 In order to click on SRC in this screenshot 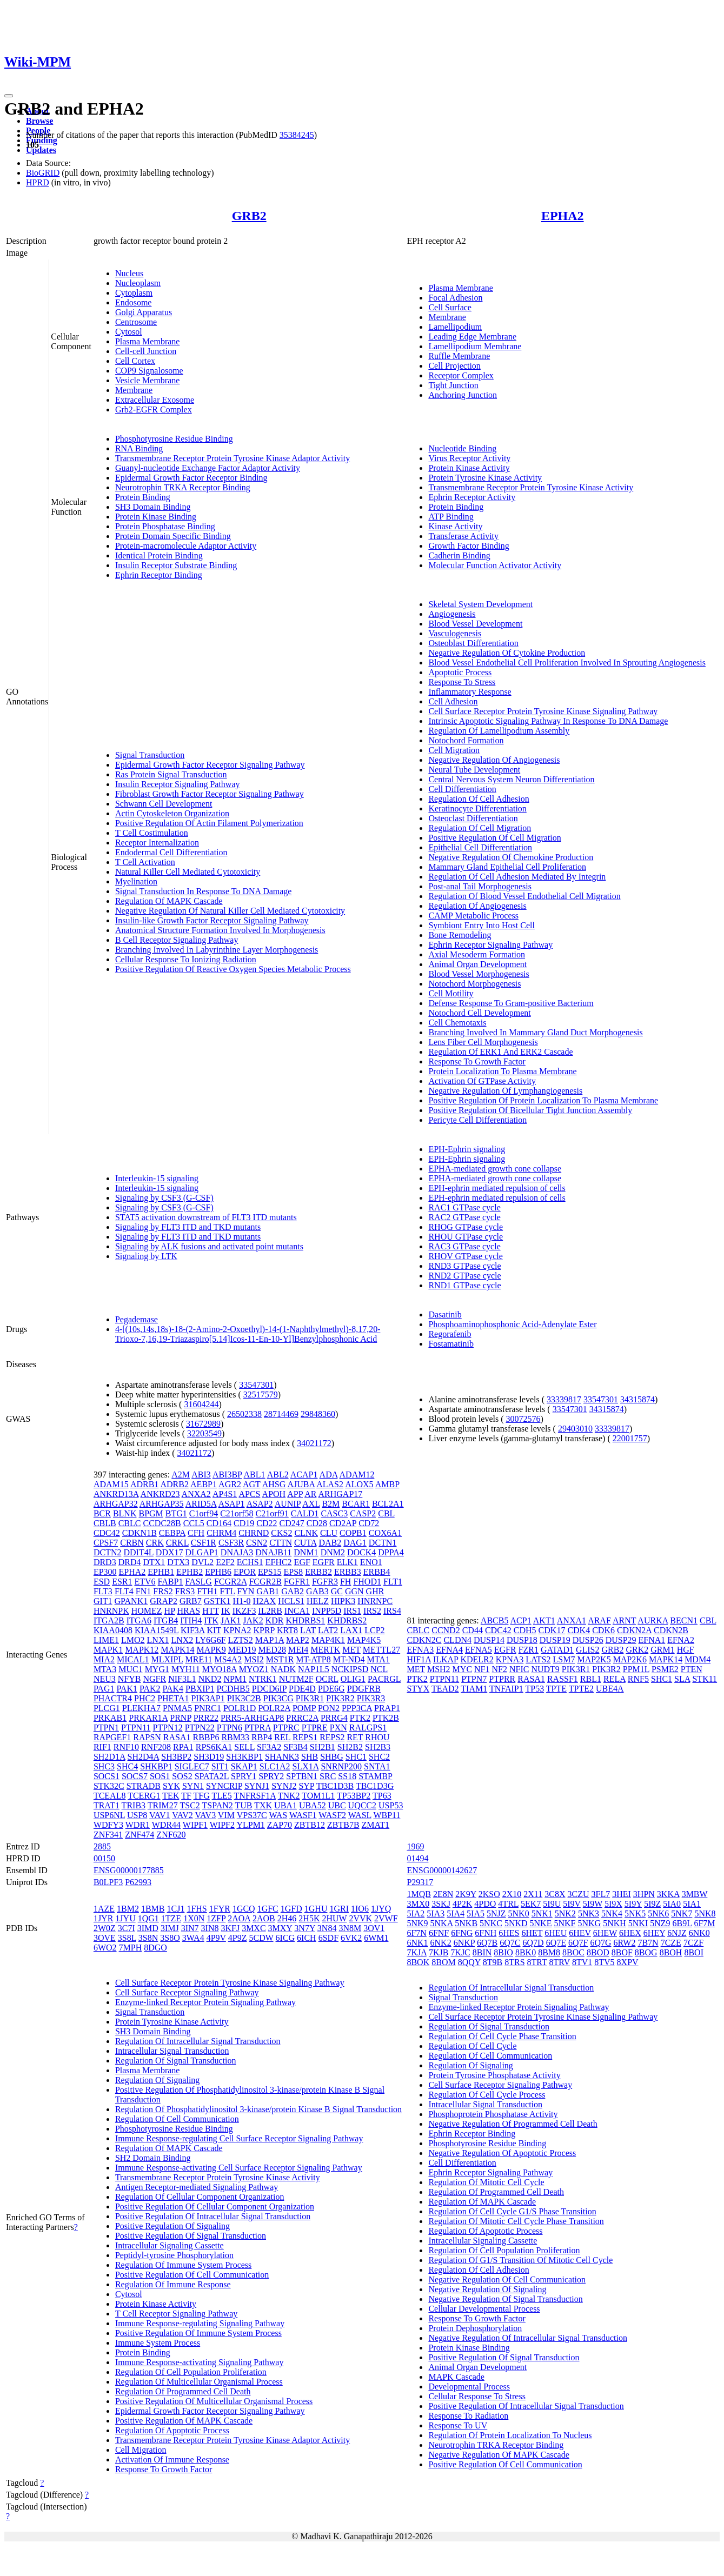, I will do `click(328, 1776)`.